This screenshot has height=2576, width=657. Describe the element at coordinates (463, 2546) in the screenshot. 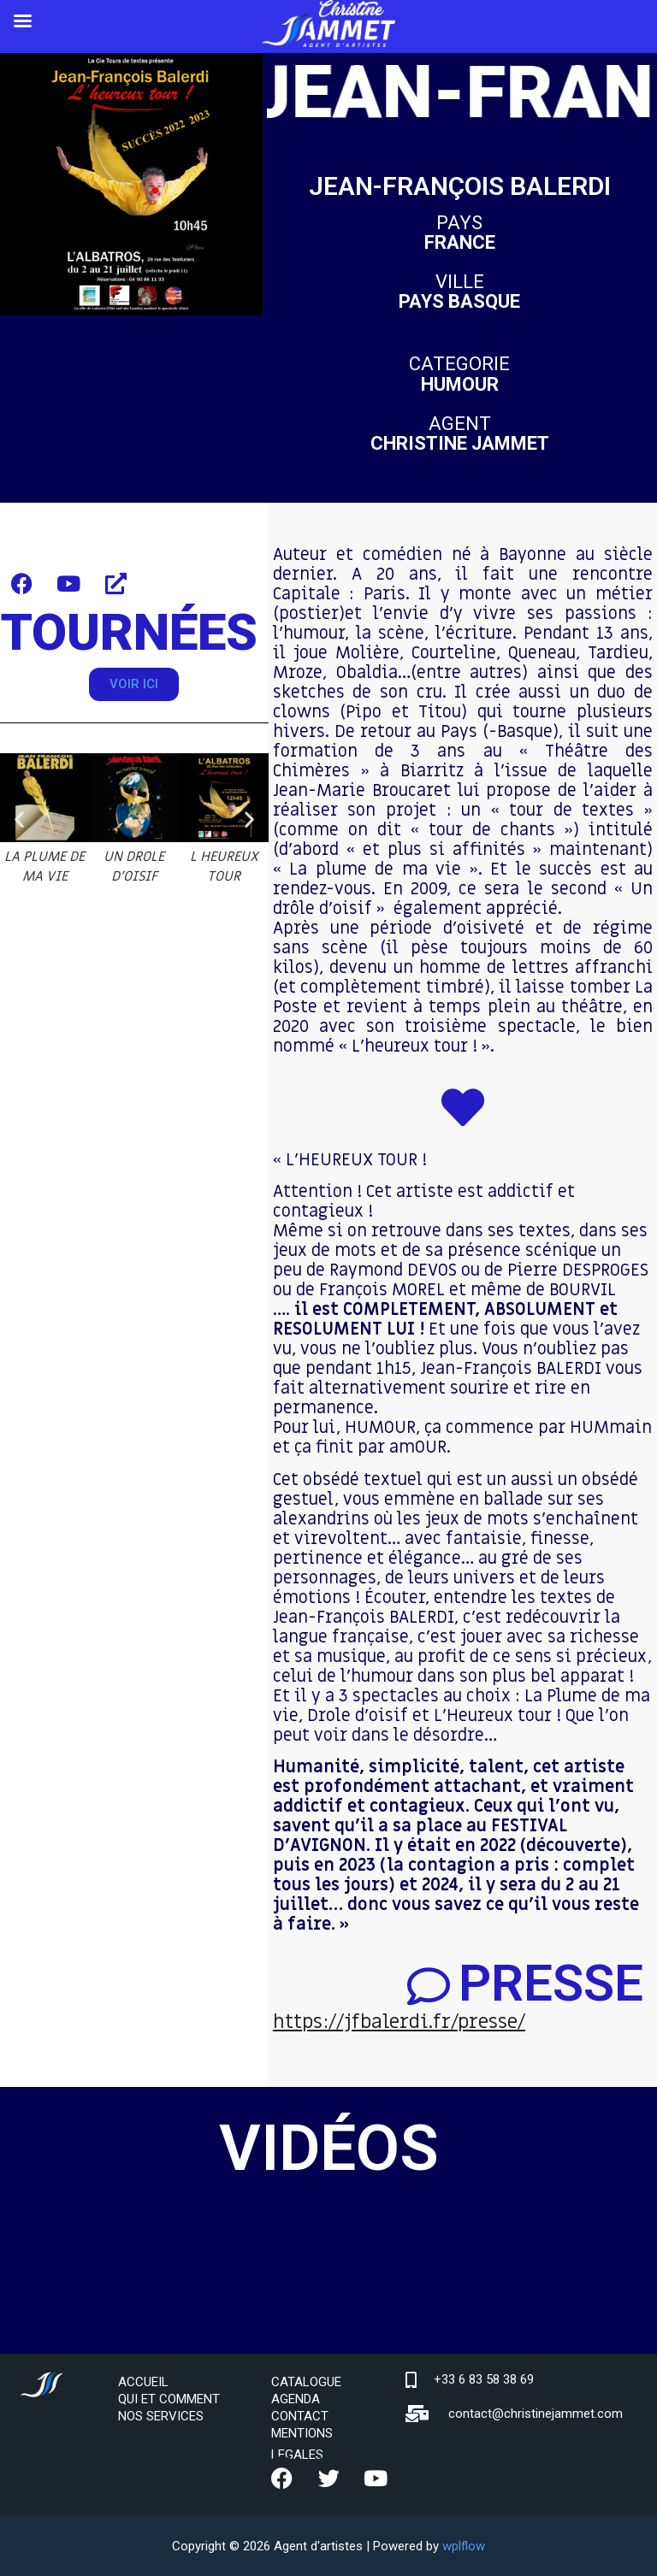

I see `wplflow` at that location.